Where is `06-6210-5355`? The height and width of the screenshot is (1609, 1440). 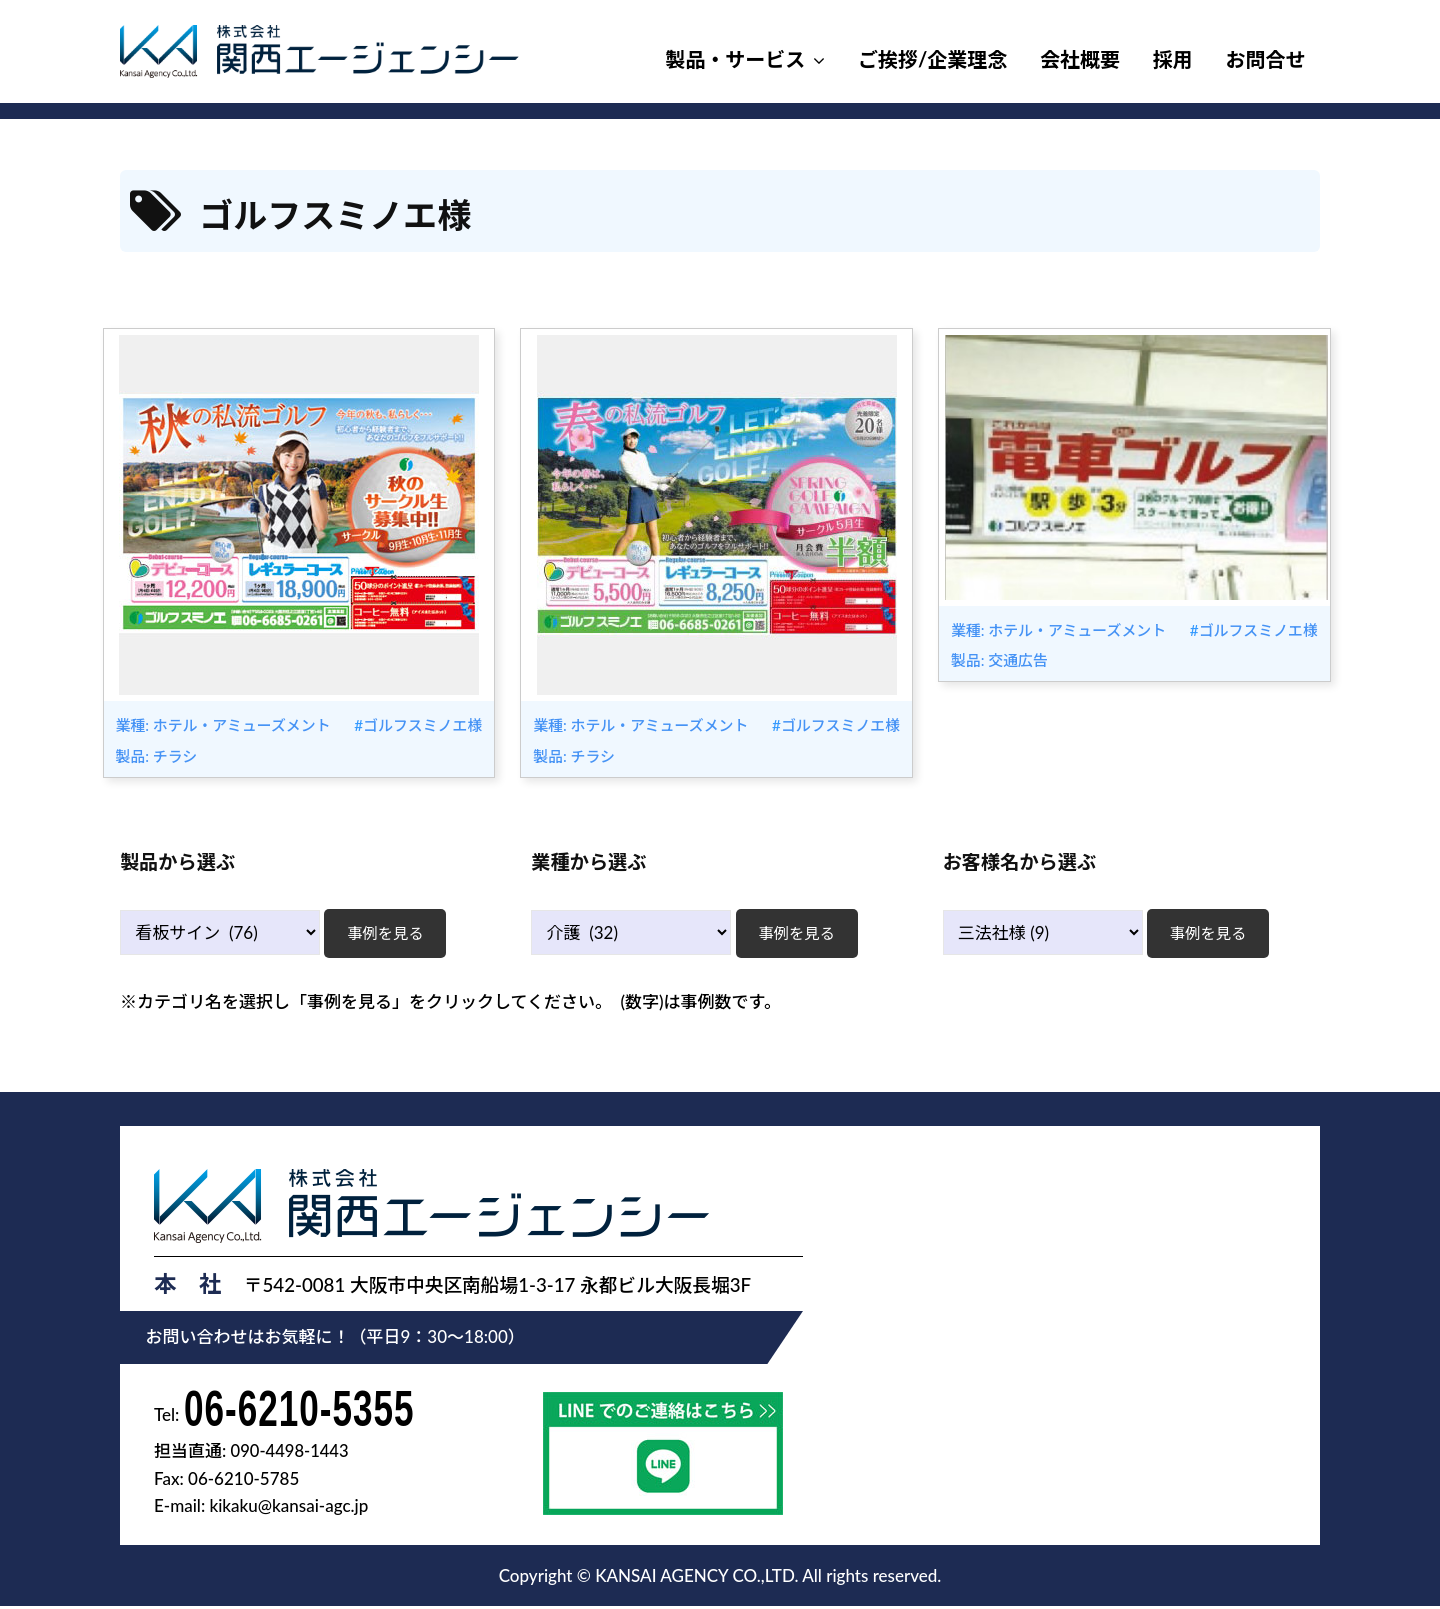 06-6210-5355 is located at coordinates (306, 1409).